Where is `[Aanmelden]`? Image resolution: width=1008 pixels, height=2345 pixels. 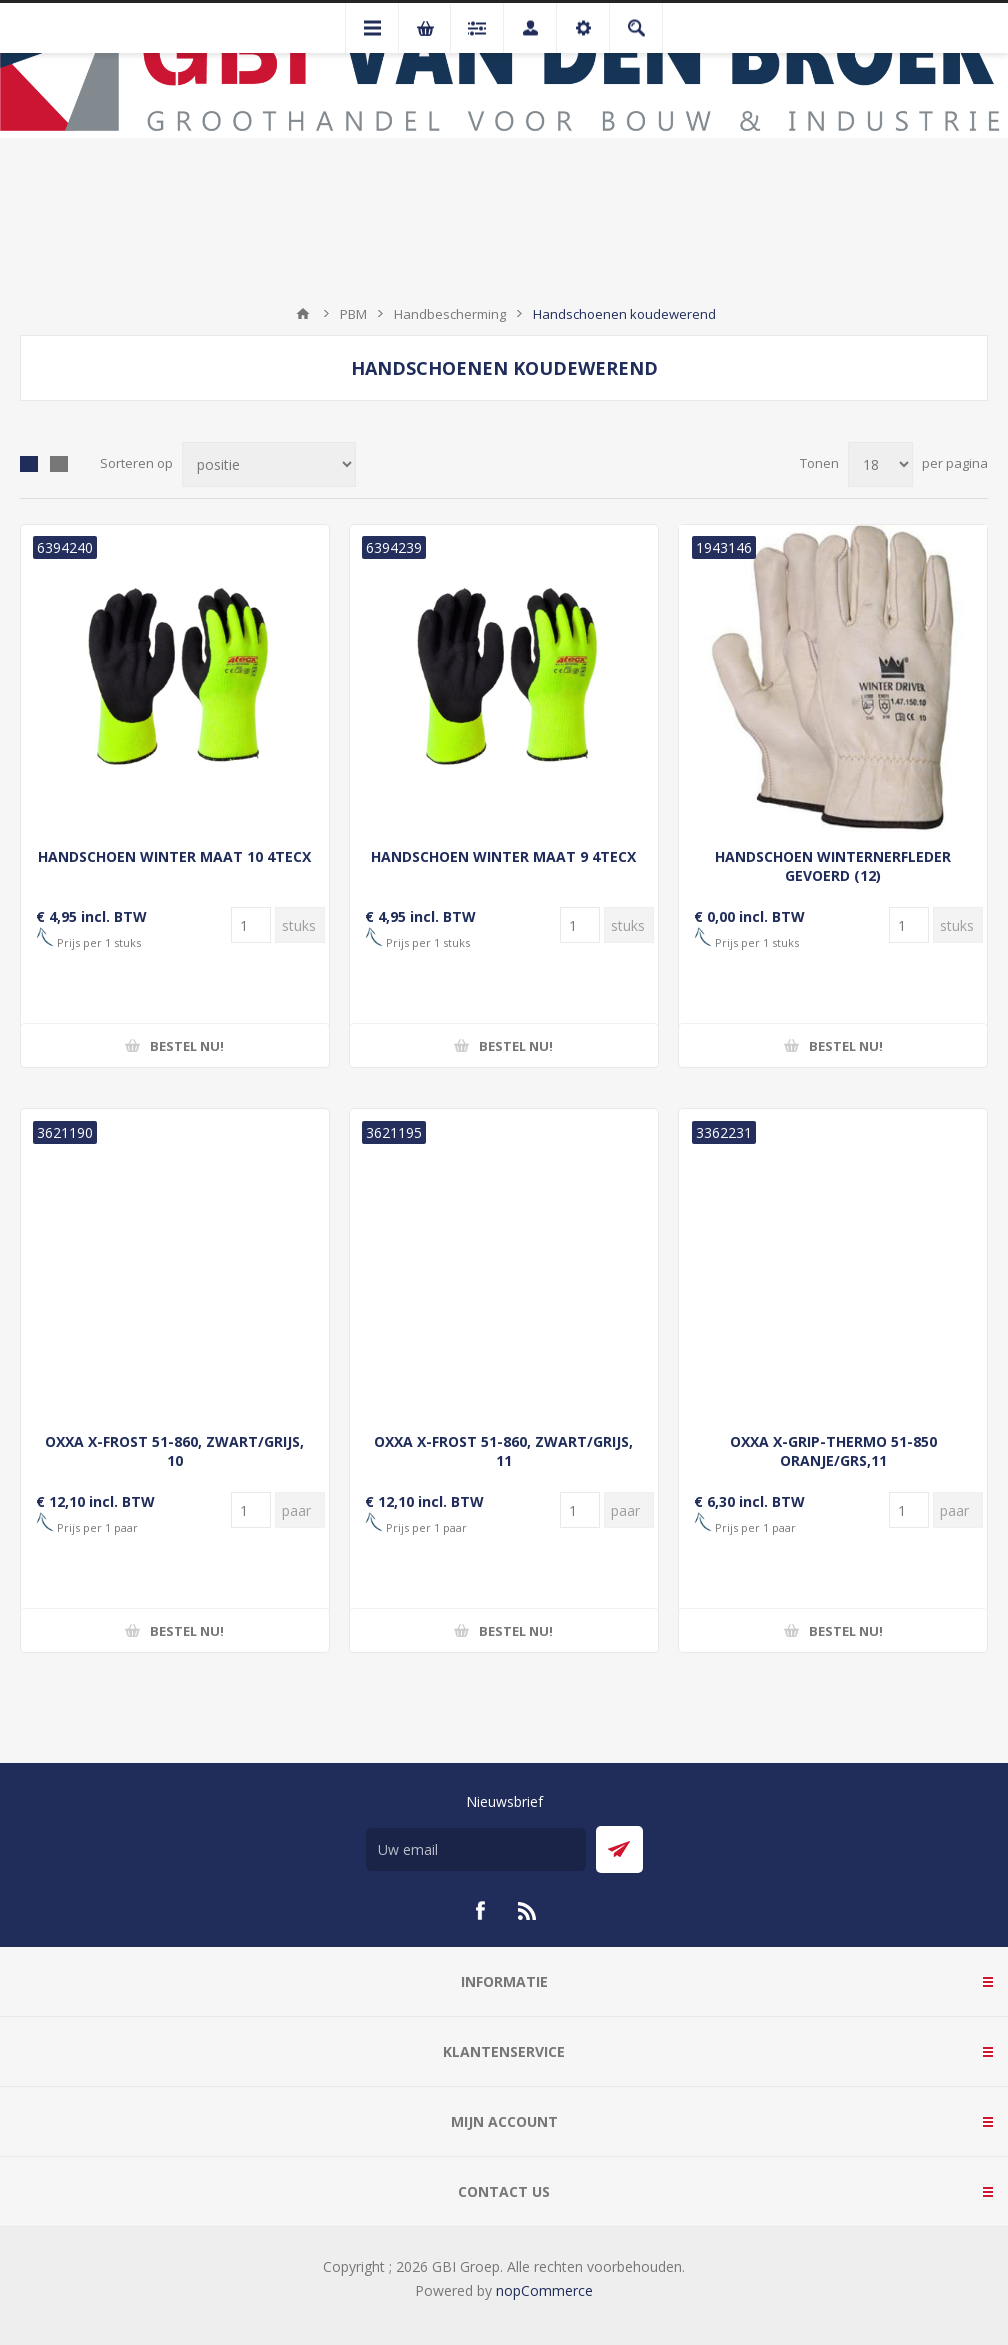 [Aanmelden] is located at coordinates (476, 1849).